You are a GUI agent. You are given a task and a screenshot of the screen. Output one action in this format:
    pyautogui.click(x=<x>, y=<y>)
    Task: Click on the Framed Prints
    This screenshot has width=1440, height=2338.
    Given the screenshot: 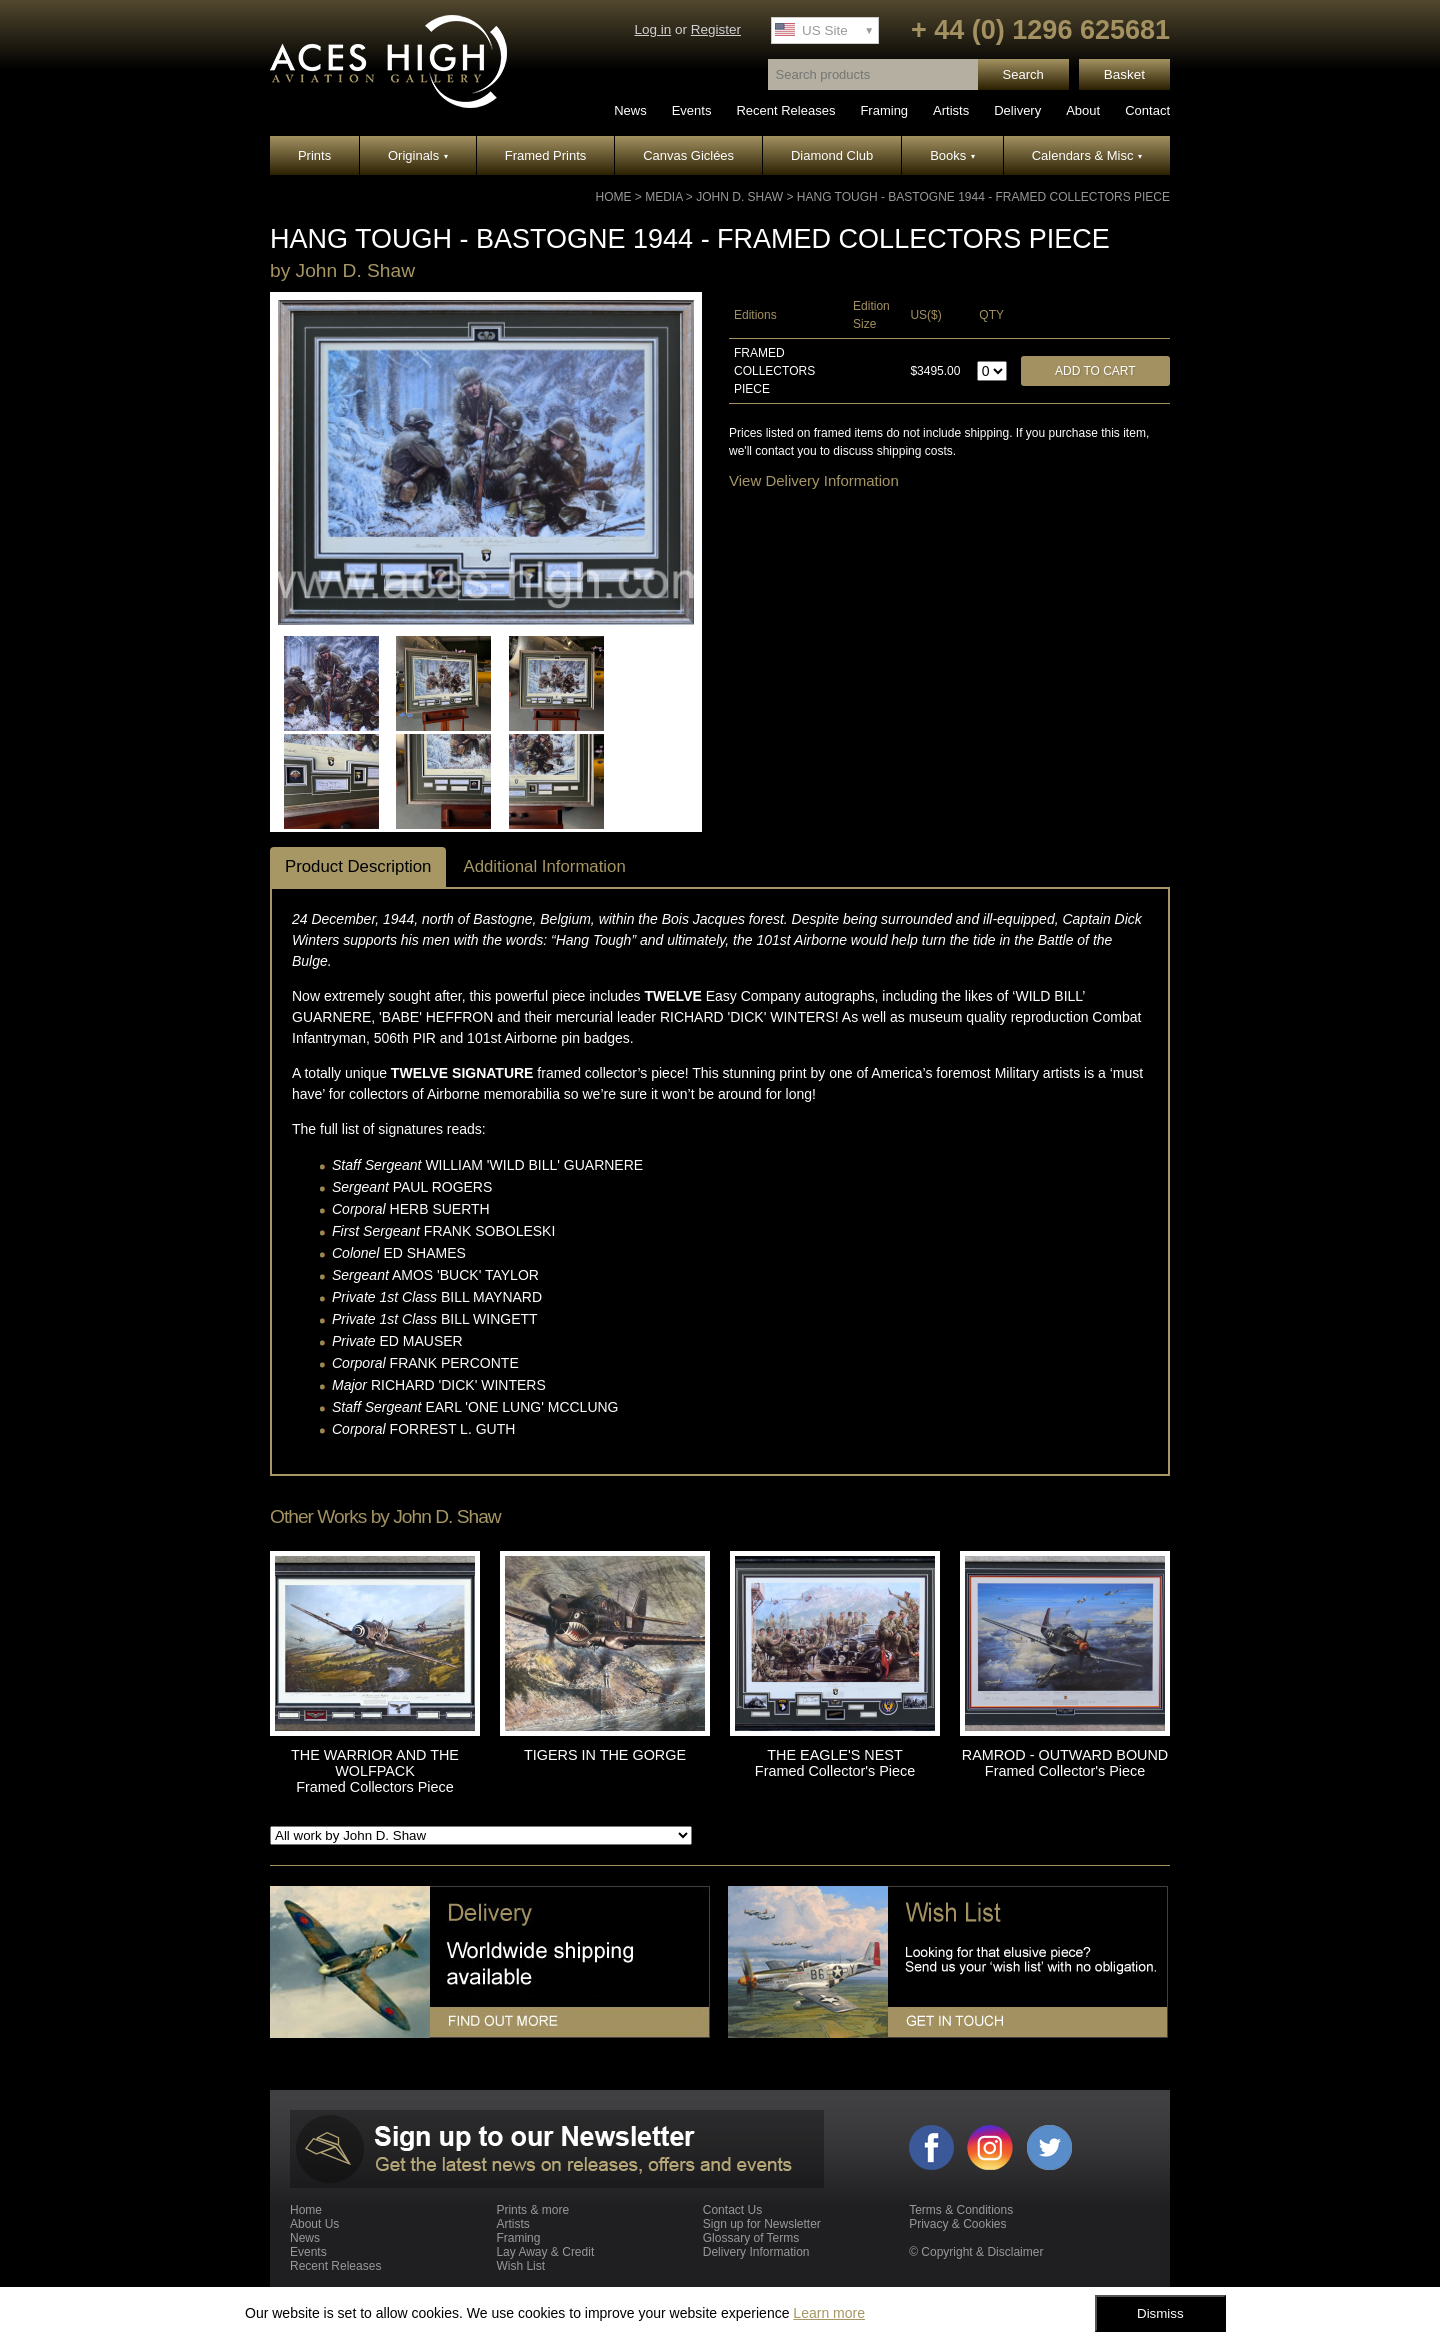 What is the action you would take?
    pyautogui.click(x=546, y=155)
    